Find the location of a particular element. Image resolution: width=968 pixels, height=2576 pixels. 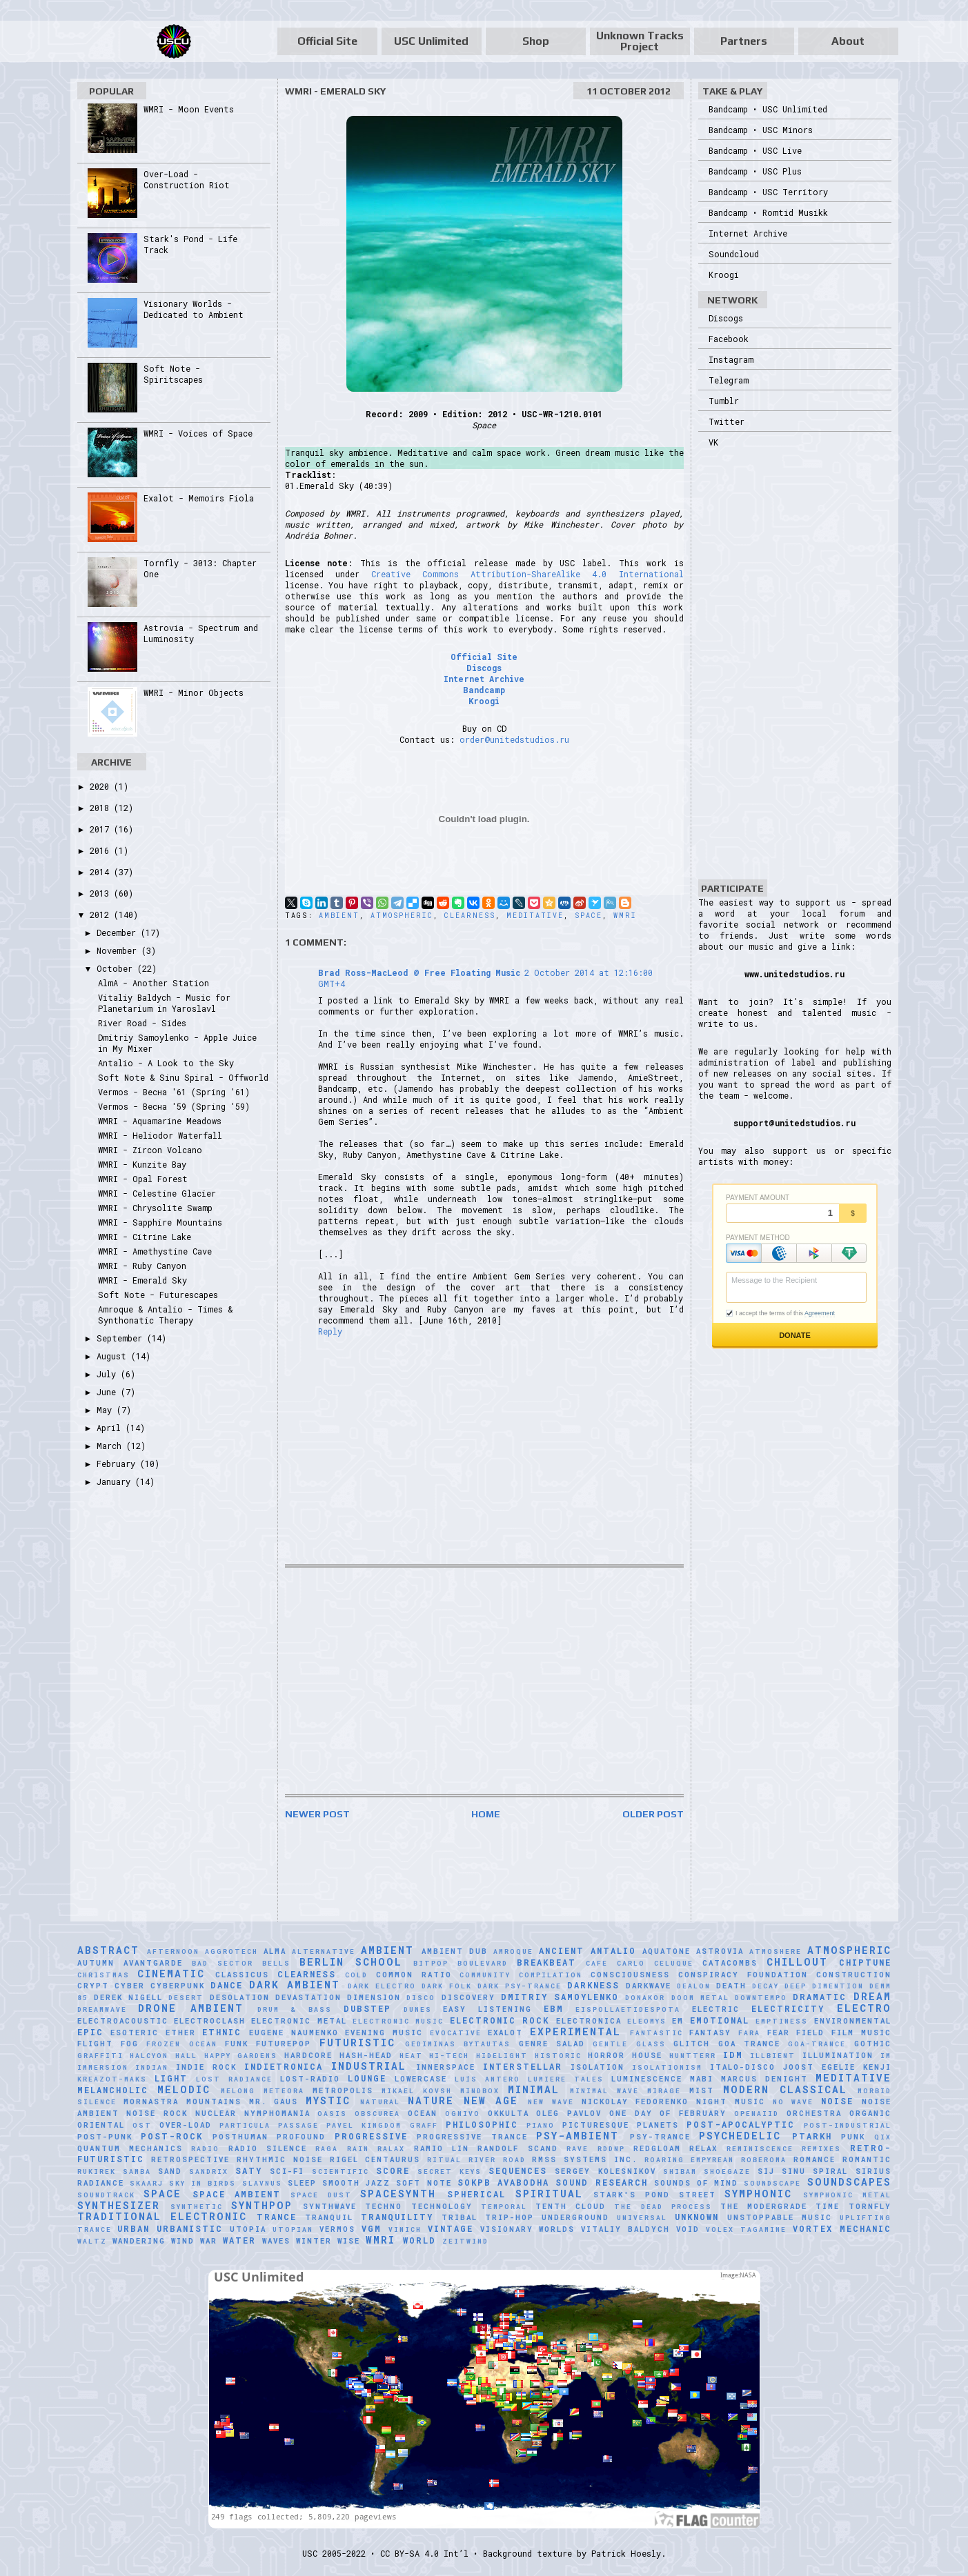

Lumiere Tales is located at coordinates (566, 2079).